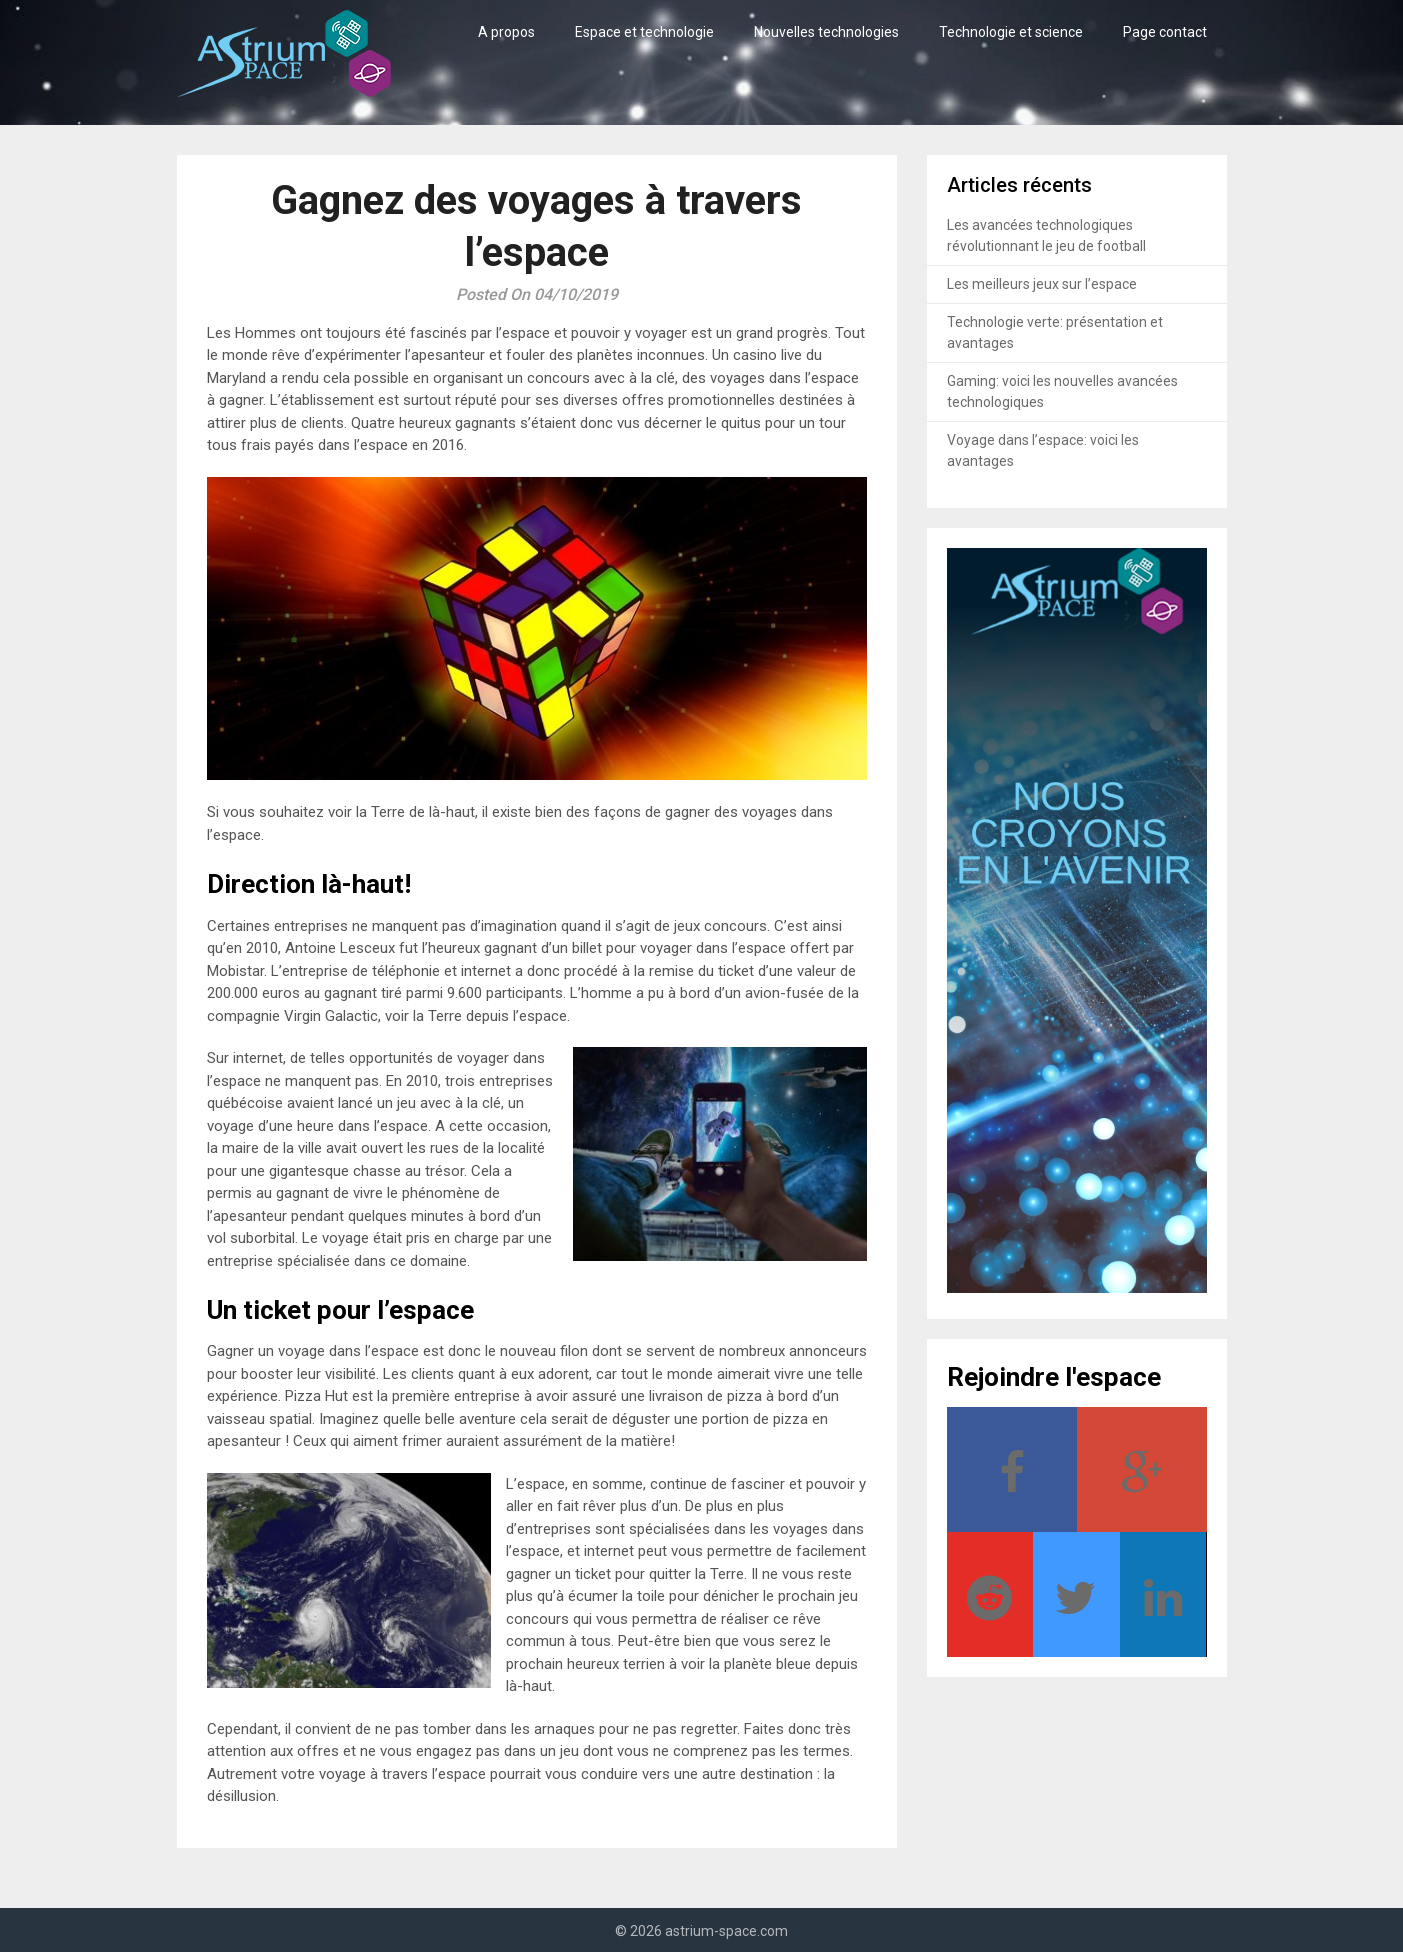 This screenshot has height=1952, width=1403. I want to click on Espace et technologie, so click(644, 32).